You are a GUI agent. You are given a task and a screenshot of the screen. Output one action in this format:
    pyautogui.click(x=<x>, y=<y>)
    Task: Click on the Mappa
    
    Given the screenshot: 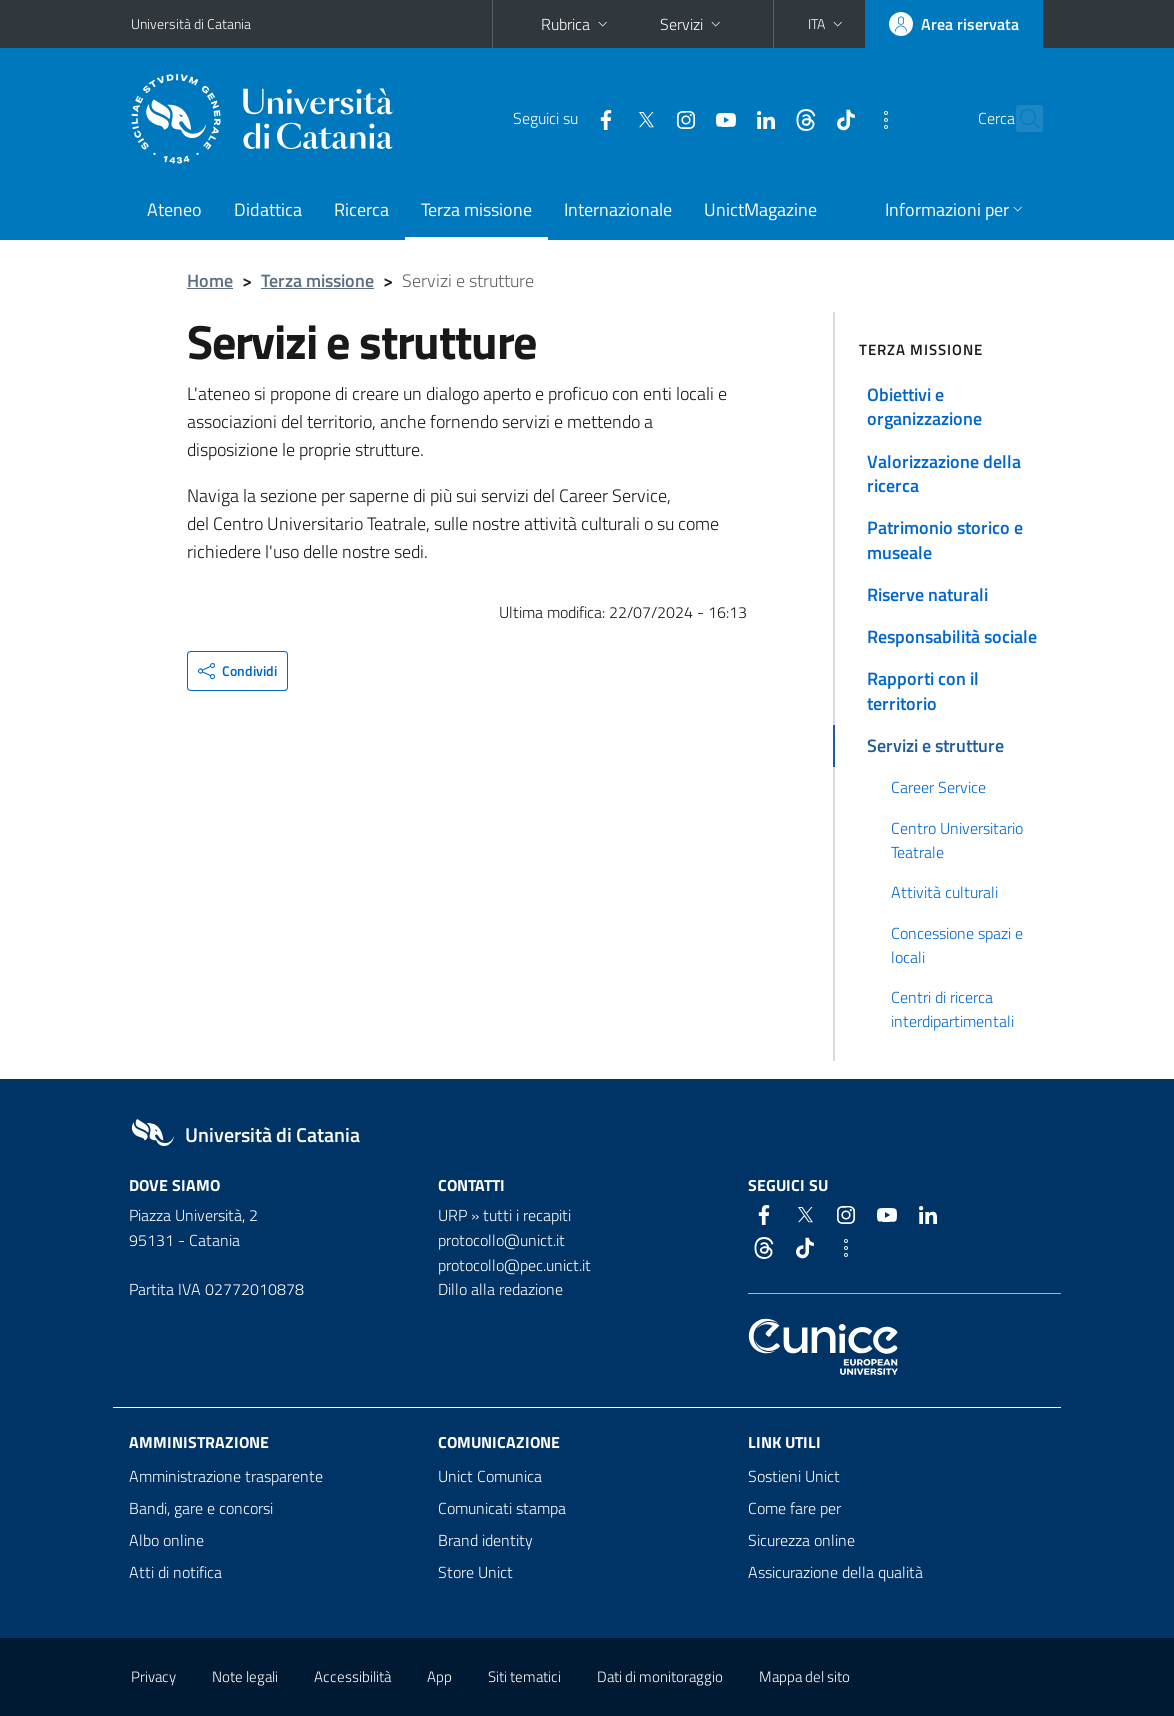 What is the action you would take?
    pyautogui.click(x=804, y=1676)
    